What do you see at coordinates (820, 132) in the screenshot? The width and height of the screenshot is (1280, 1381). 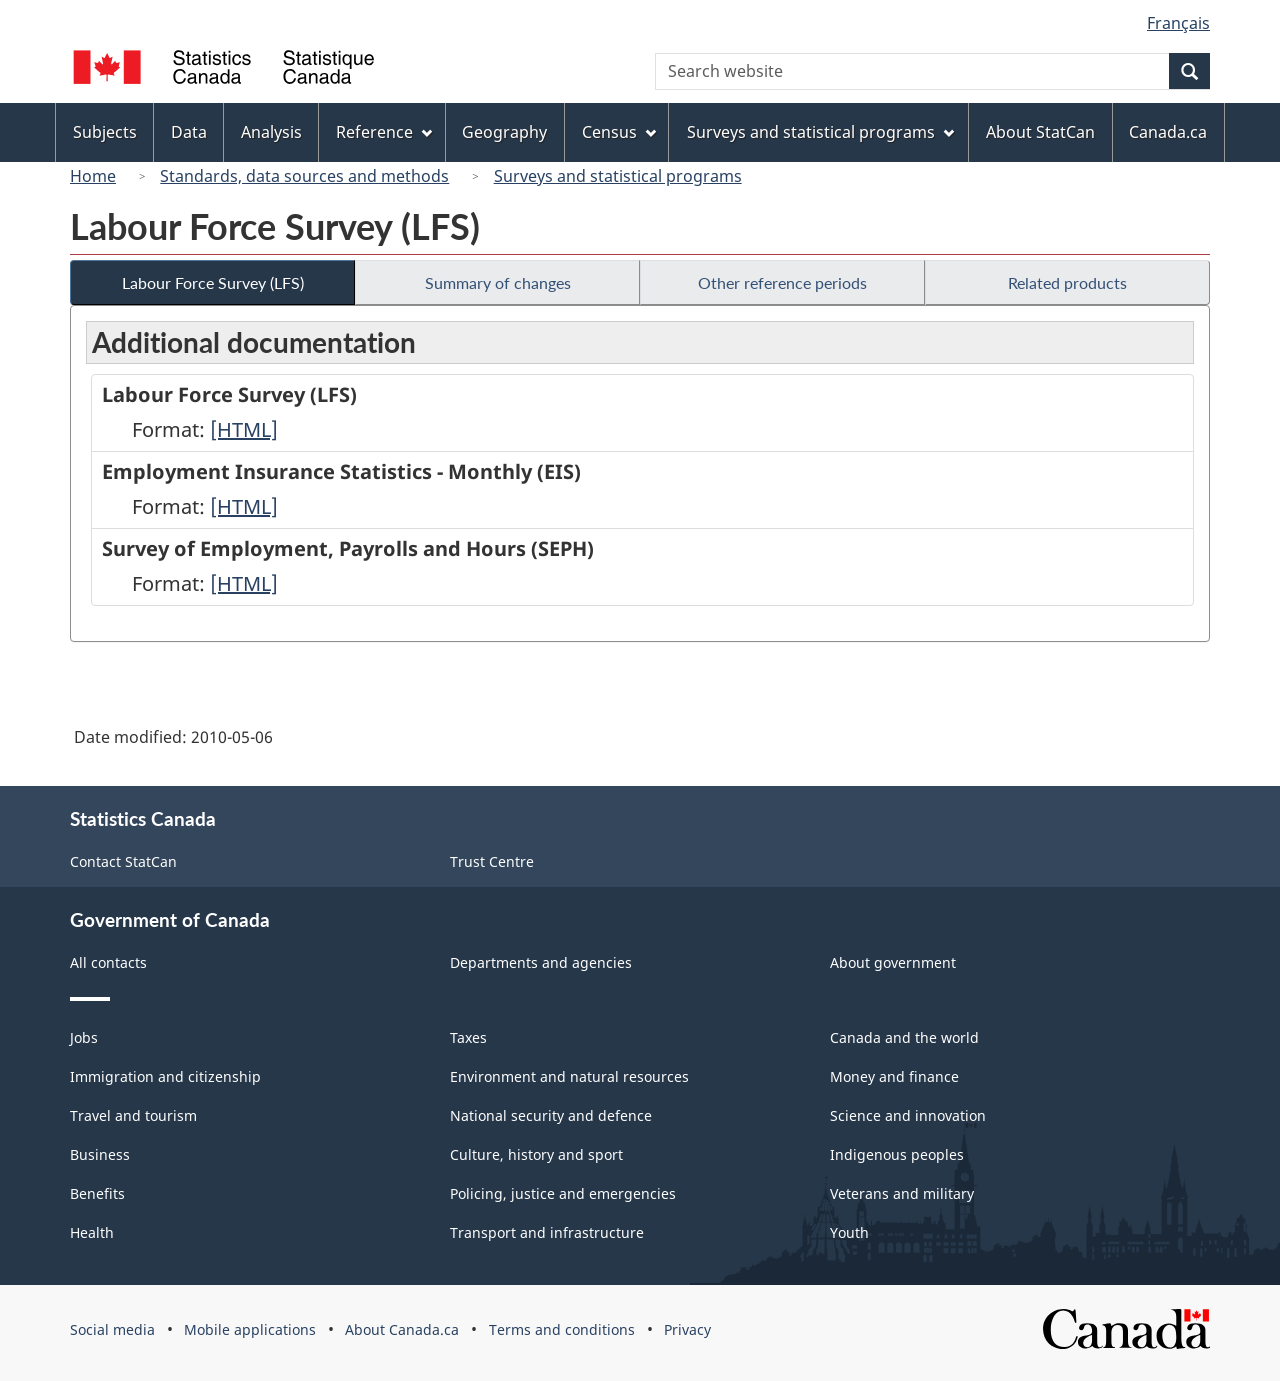 I see `Surveys and statistical programs [menuitem]` at bounding box center [820, 132].